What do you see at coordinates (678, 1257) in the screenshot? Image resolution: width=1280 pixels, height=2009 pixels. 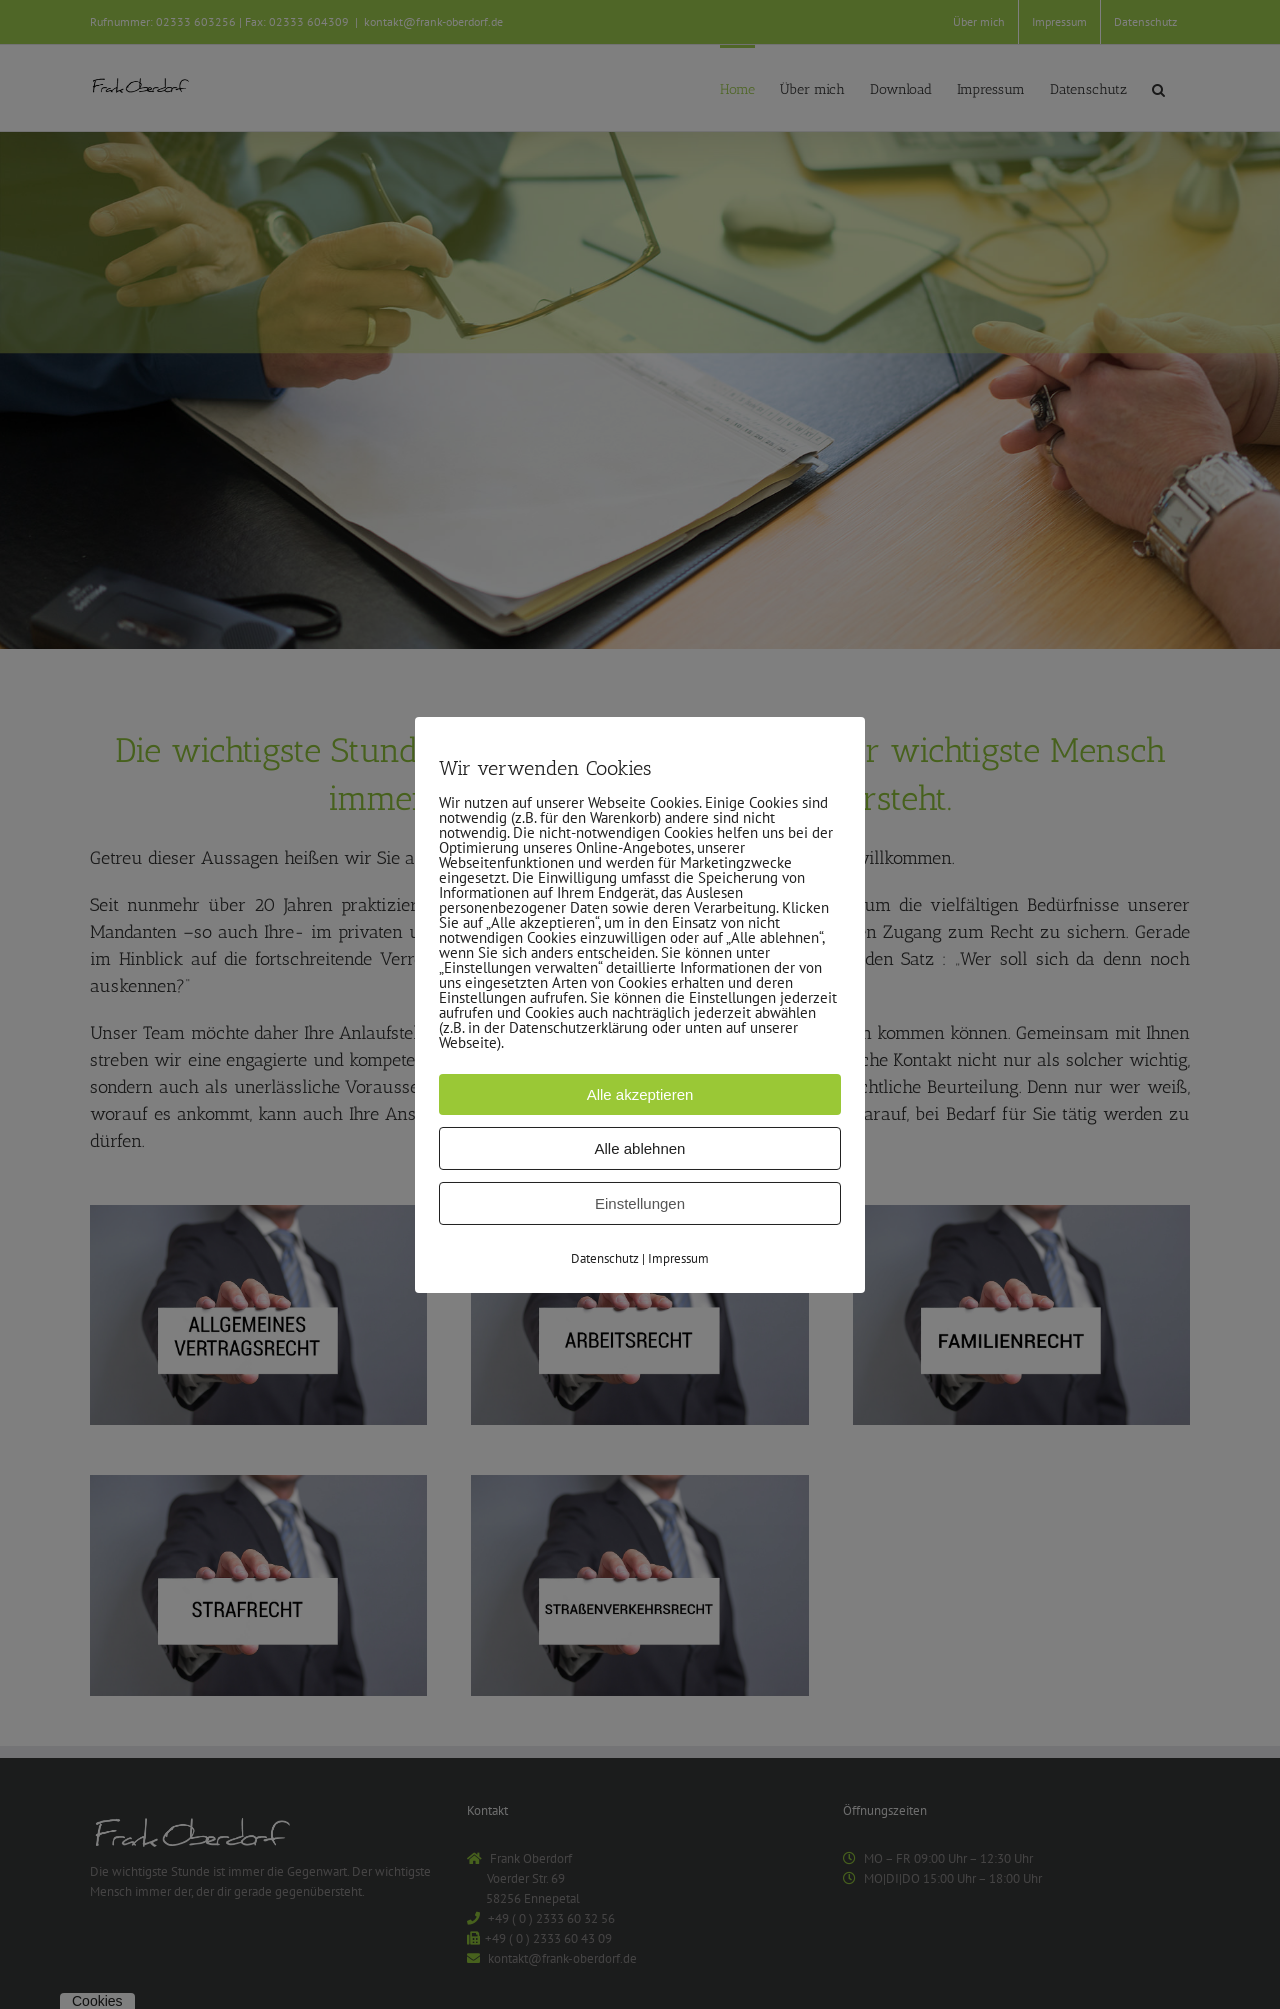 I see `Impressum` at bounding box center [678, 1257].